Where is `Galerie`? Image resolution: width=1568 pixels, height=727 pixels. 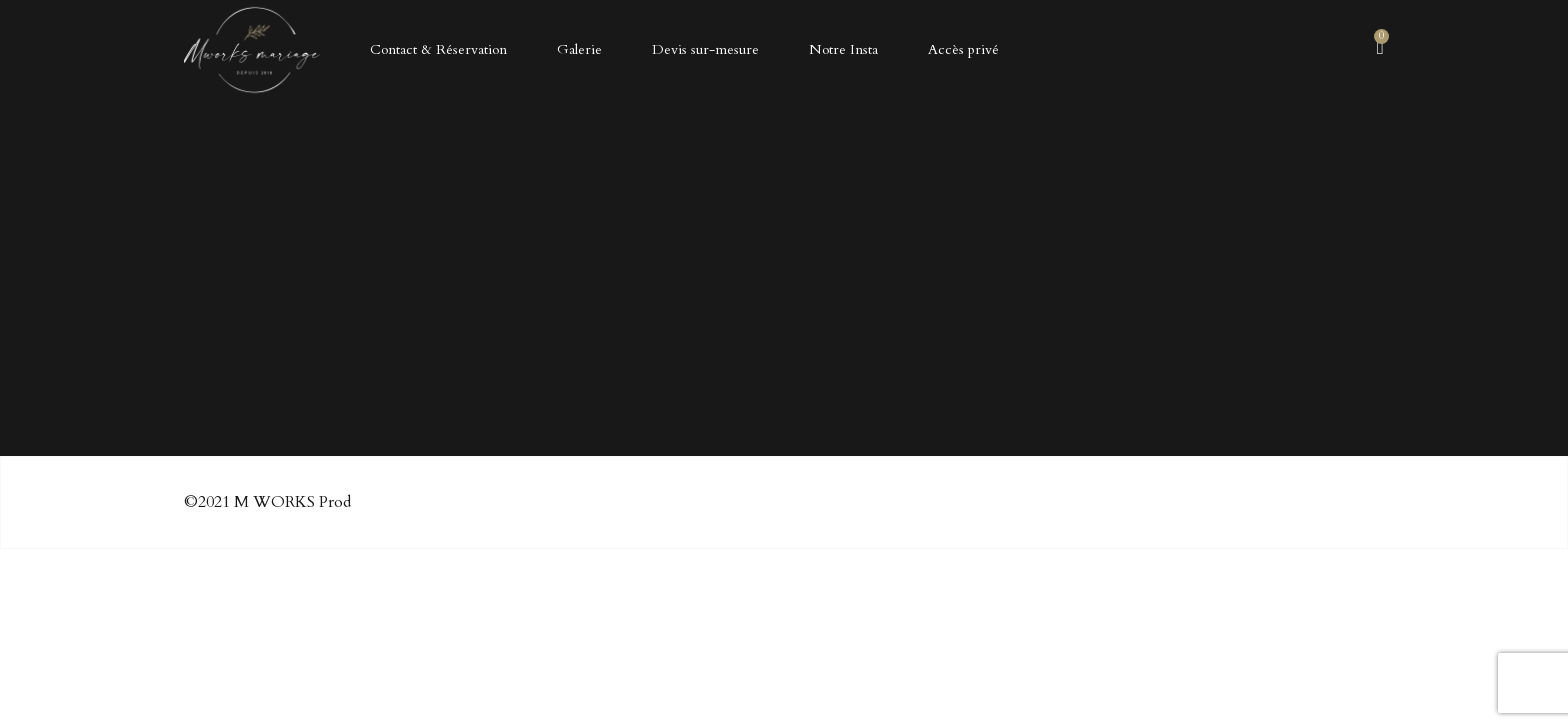
Galerie is located at coordinates (579, 49).